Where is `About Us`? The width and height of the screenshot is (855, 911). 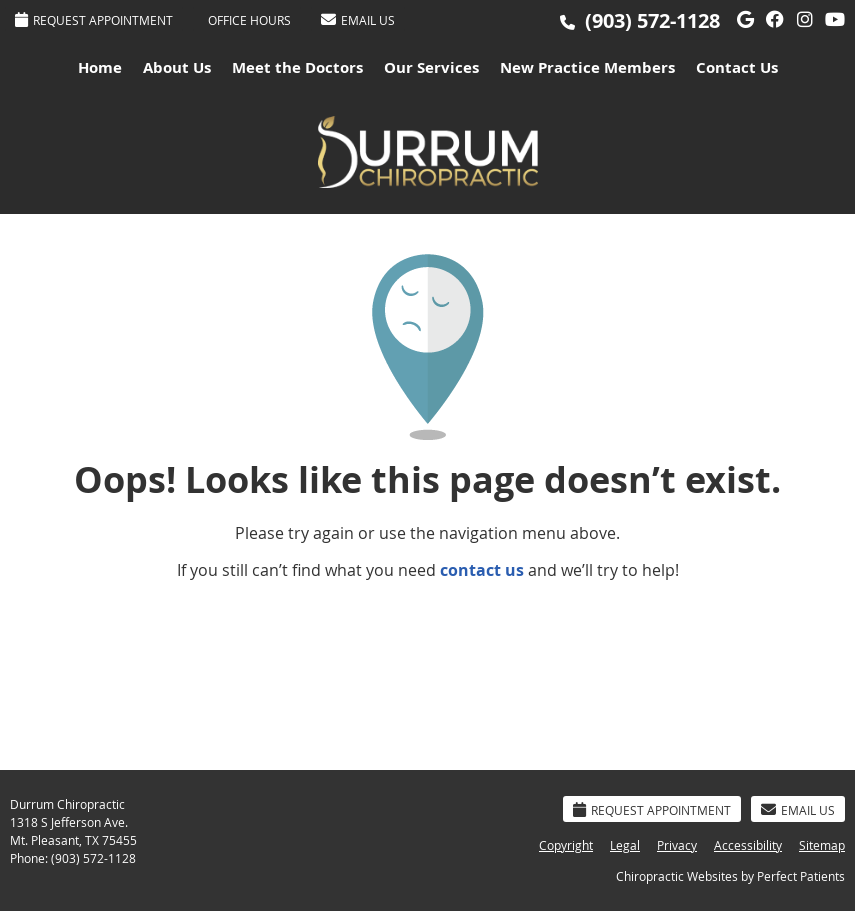
About Us is located at coordinates (177, 67).